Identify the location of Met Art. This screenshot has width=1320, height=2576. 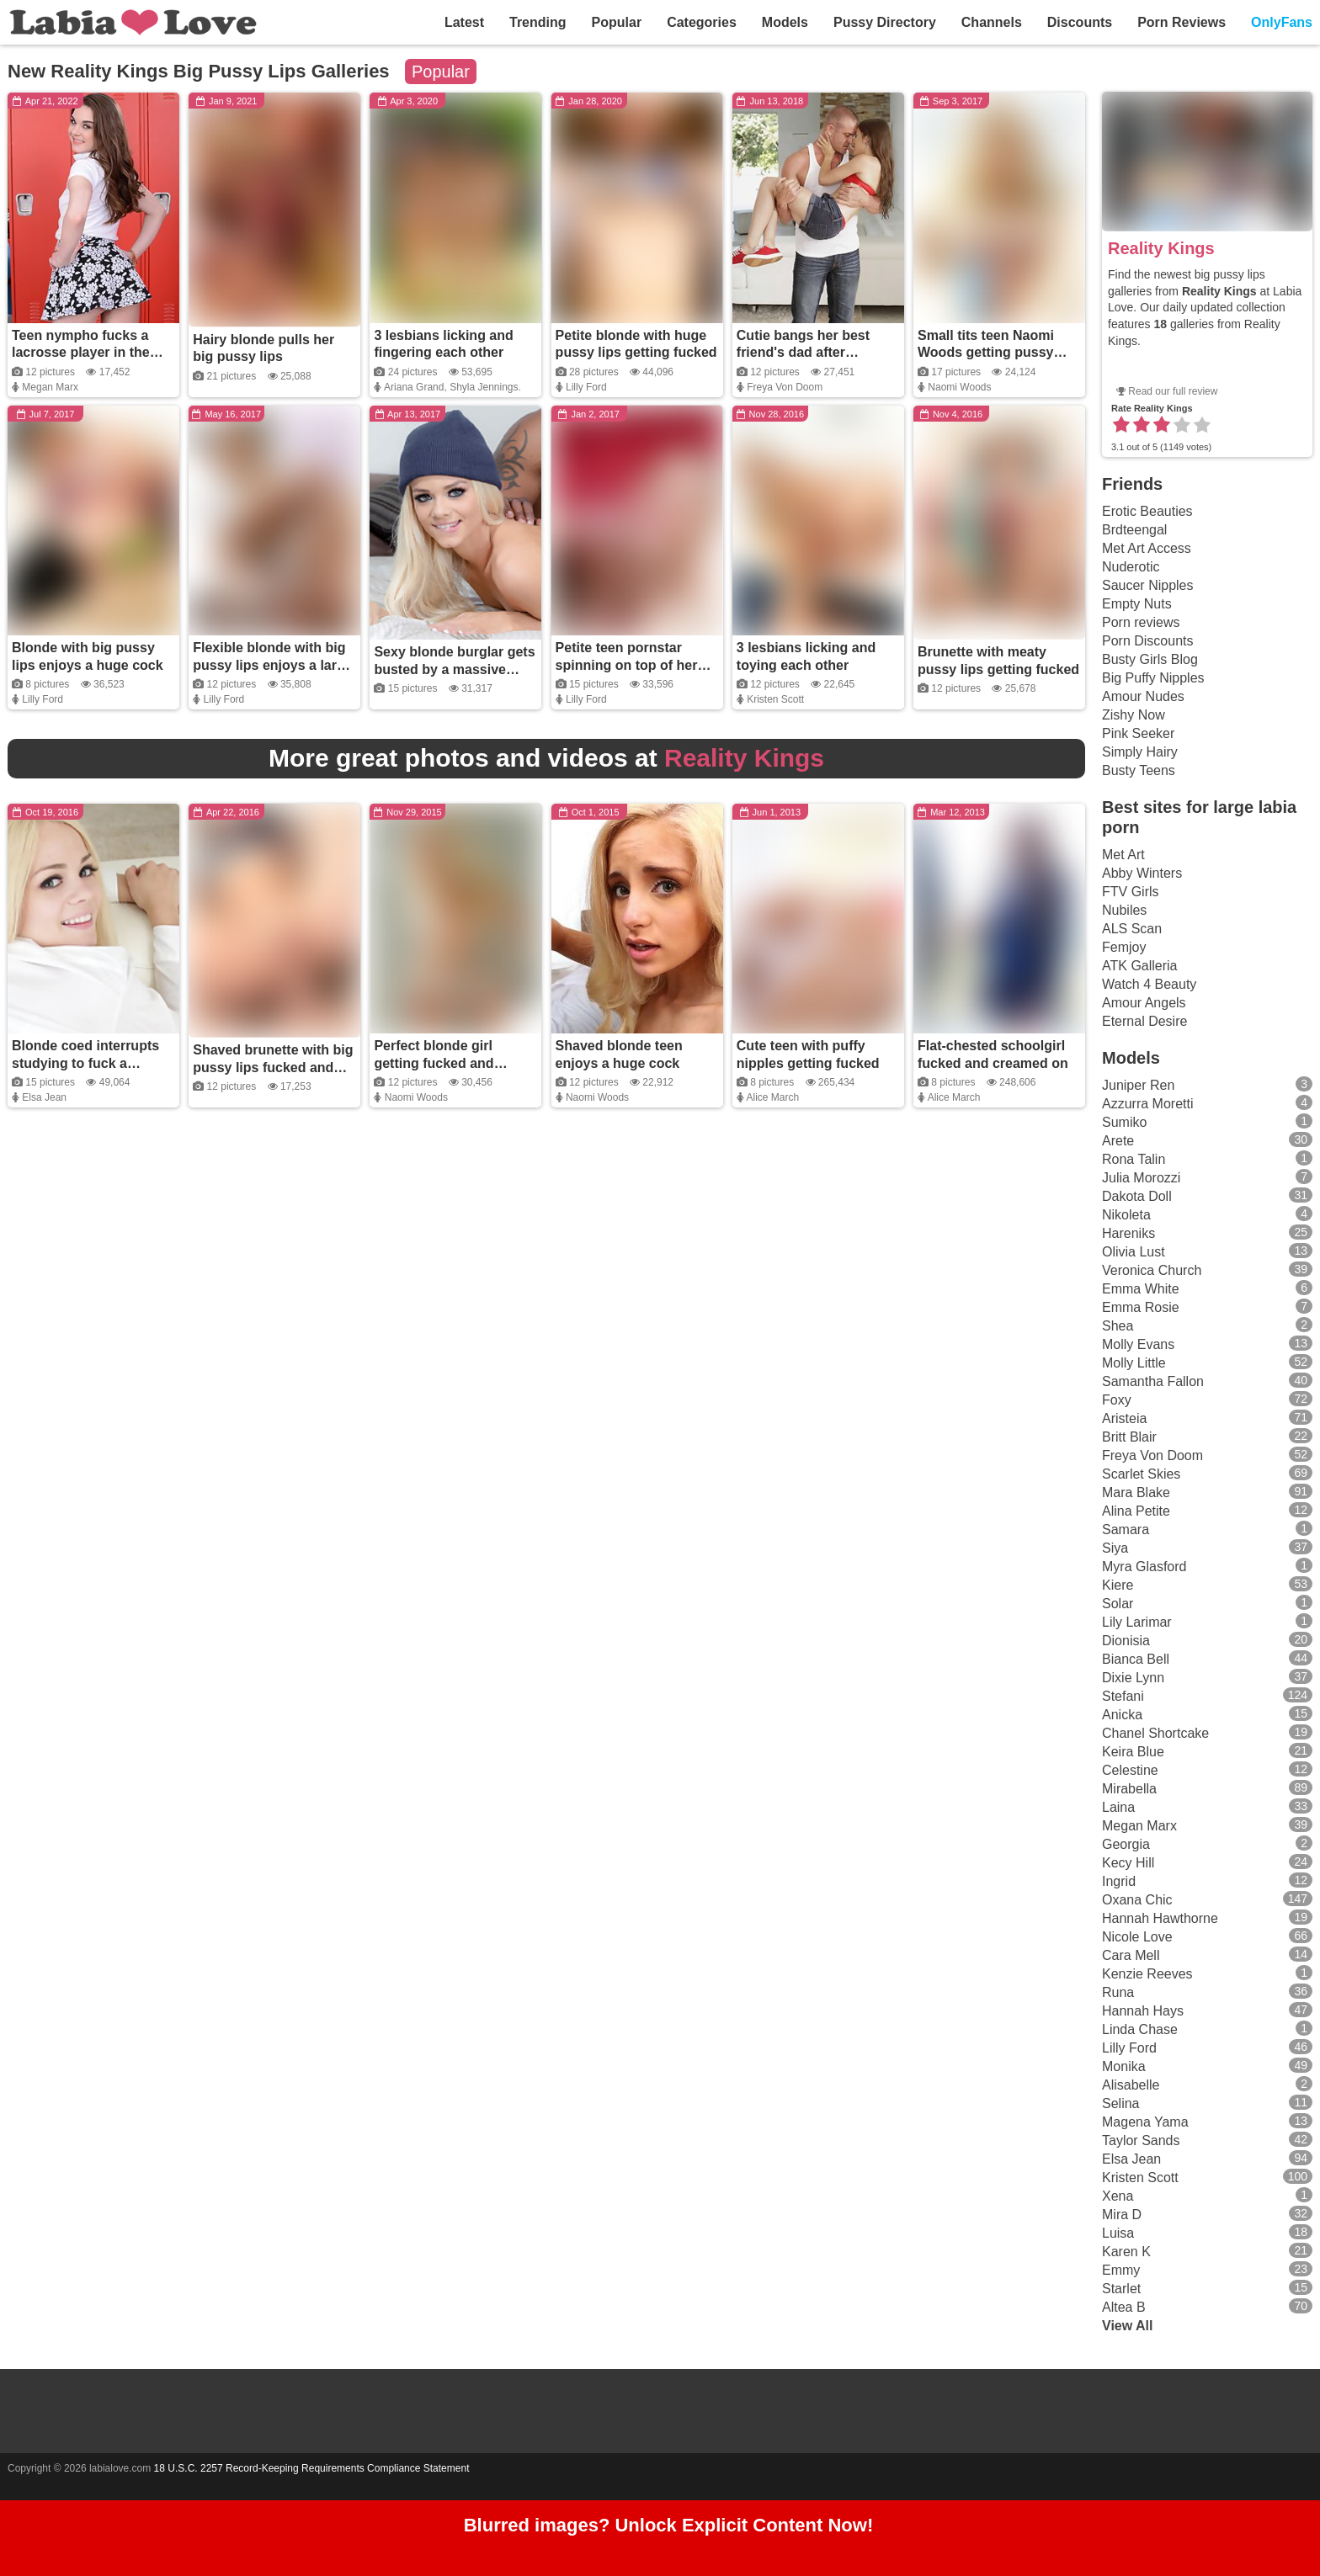
(1123, 854).